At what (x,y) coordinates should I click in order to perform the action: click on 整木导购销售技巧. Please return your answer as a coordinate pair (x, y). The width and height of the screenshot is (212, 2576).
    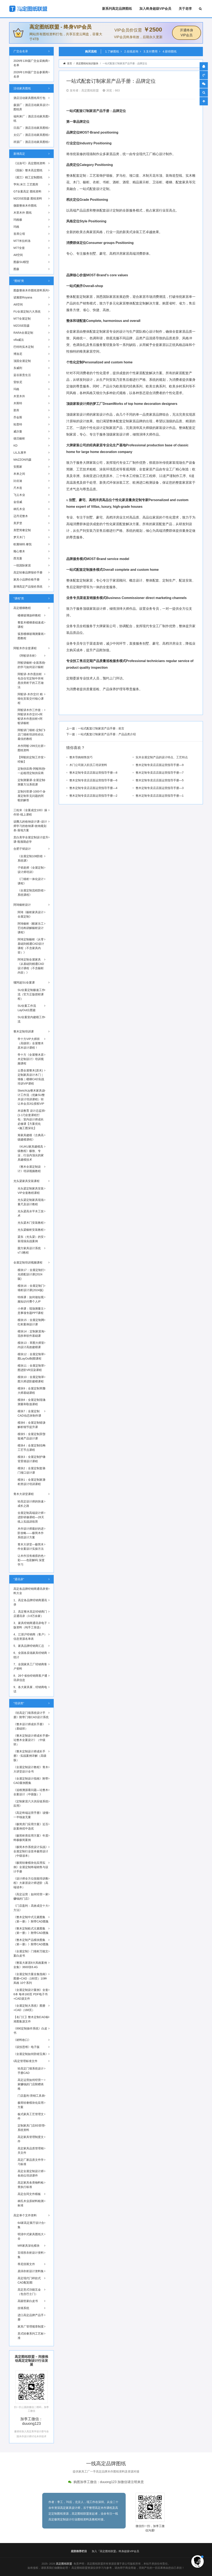
    Looking at the image, I should click on (81, 757).